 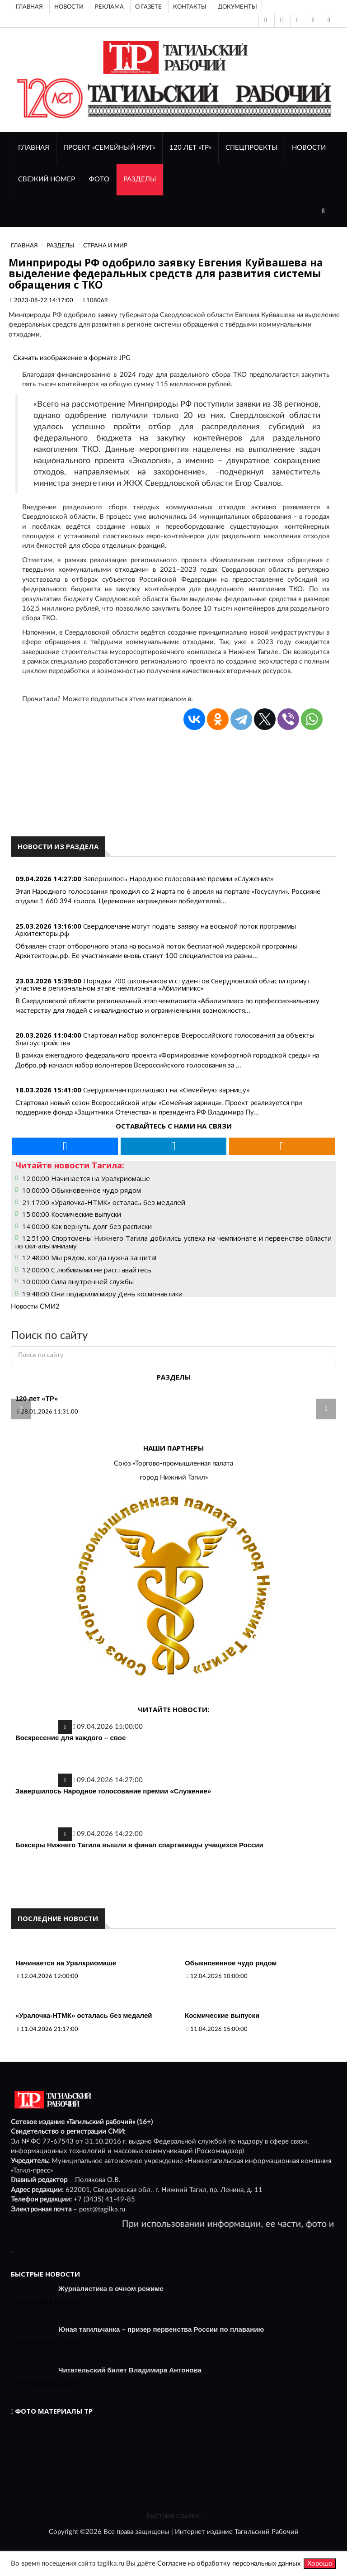 What do you see at coordinates (173, 1463) in the screenshot?
I see `Союз «Торгово-промышленная палата` at bounding box center [173, 1463].